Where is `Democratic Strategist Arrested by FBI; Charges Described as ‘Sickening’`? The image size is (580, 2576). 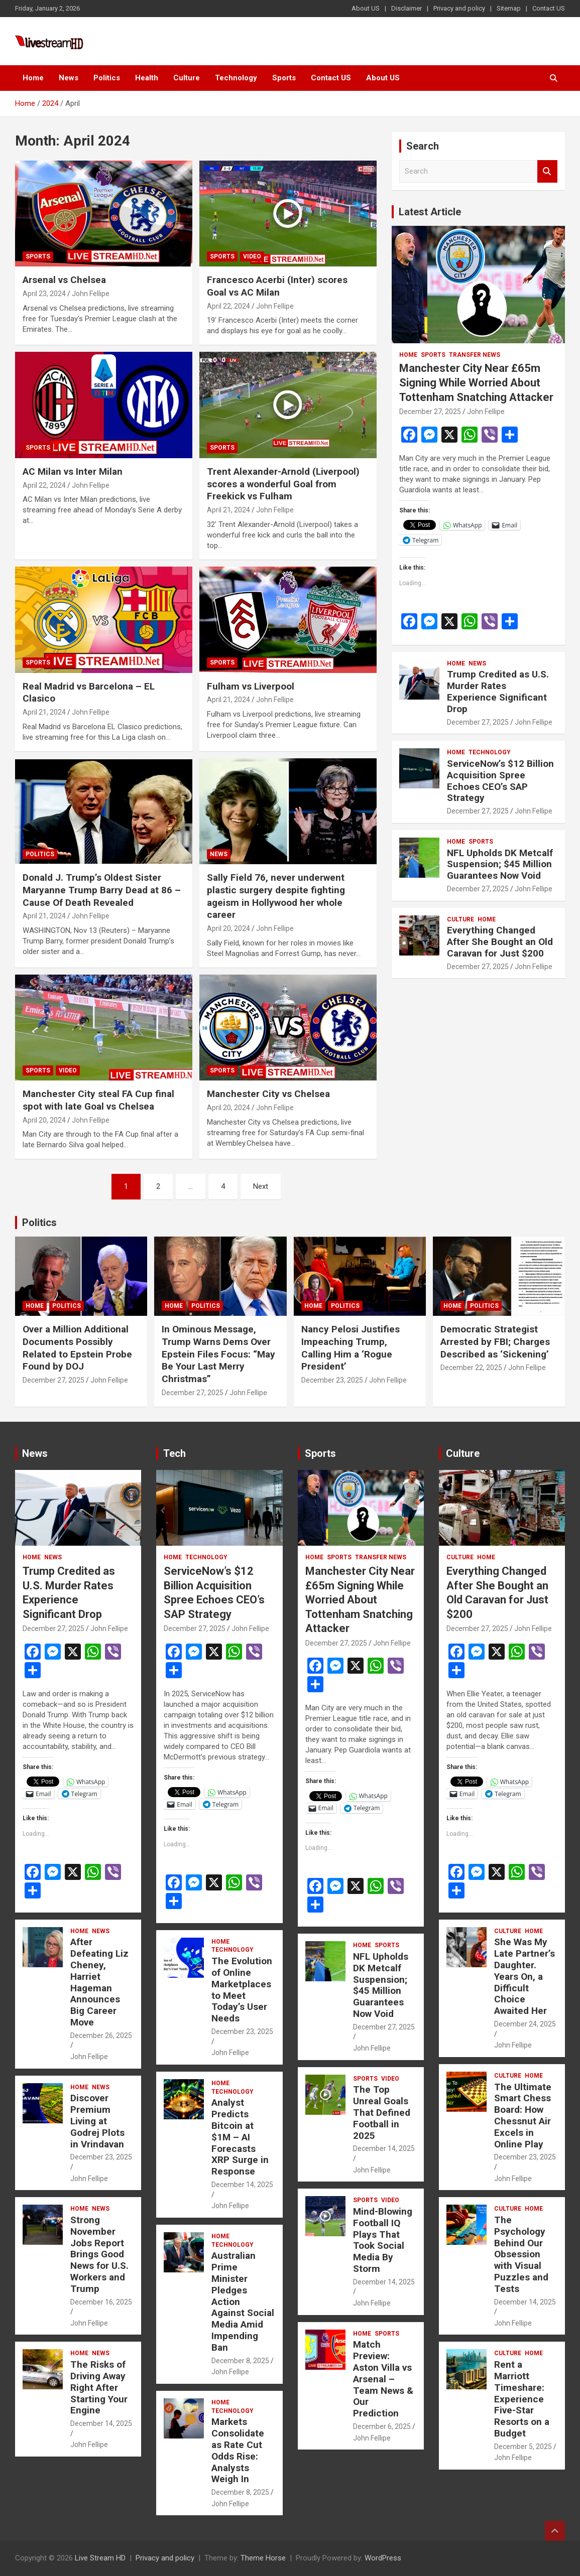
Democratic Strategist Arrested by FBI; Charges Described as ‘Sickening’ is located at coordinates (495, 1341).